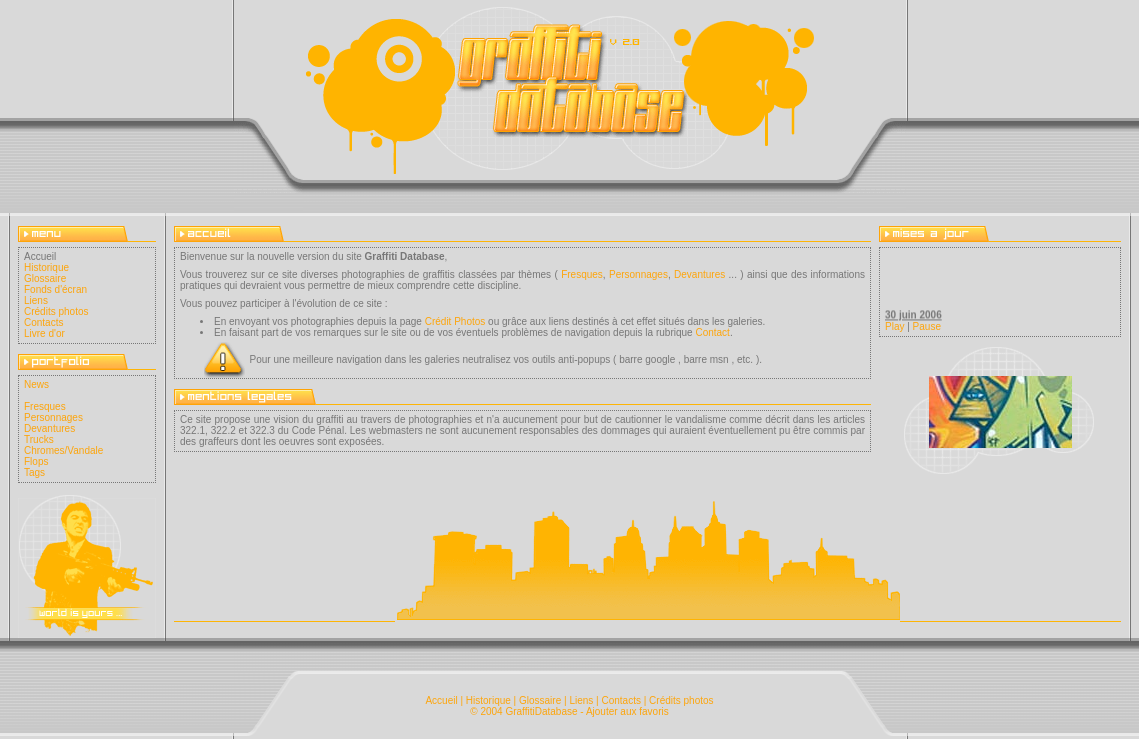 The height and width of the screenshot is (739, 1139). Describe the element at coordinates (36, 384) in the screenshot. I see `News` at that location.